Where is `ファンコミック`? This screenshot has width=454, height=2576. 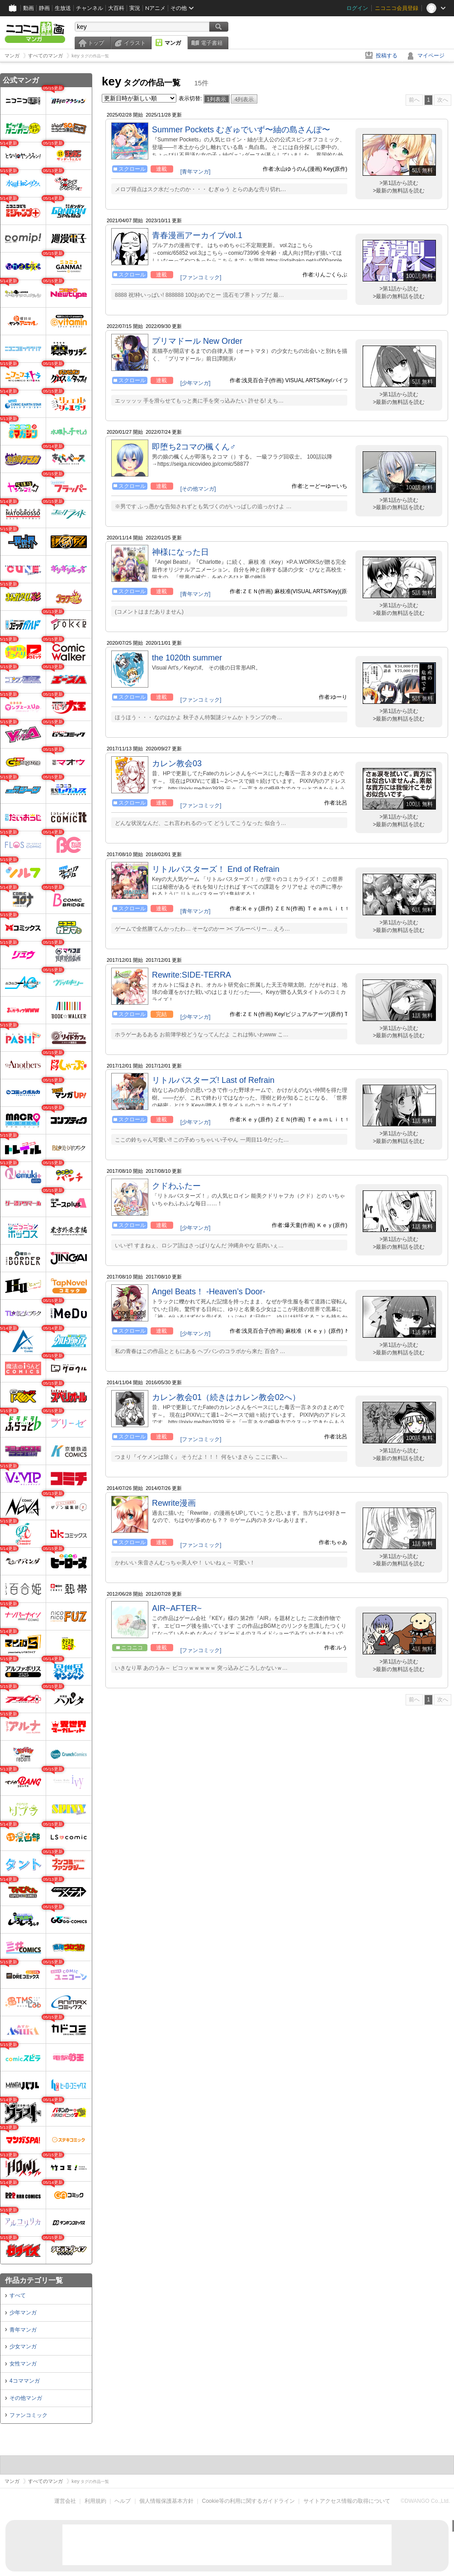 ファンコミック is located at coordinates (28, 2415).